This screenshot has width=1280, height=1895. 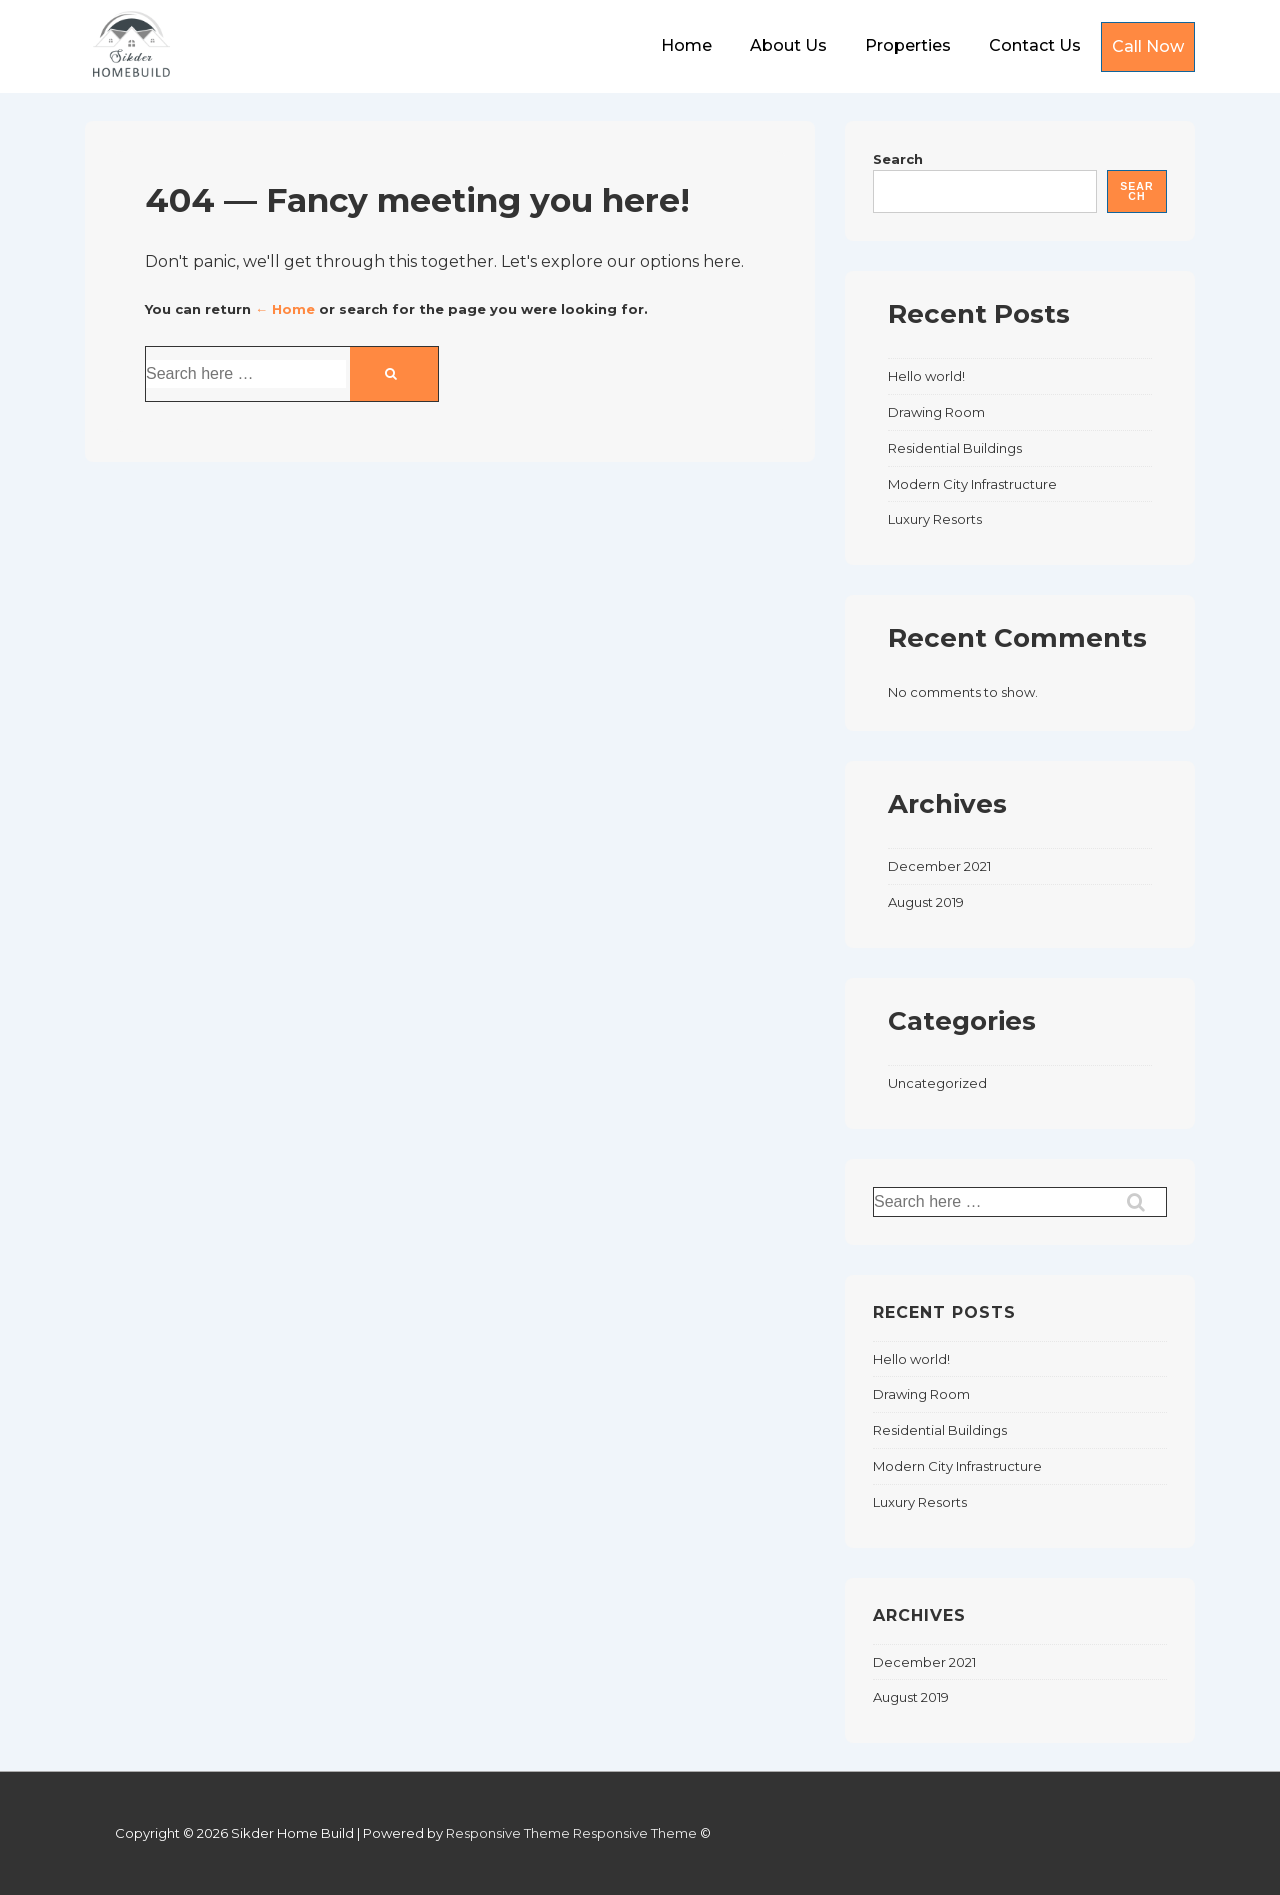 I want to click on About Us, so click(x=788, y=45).